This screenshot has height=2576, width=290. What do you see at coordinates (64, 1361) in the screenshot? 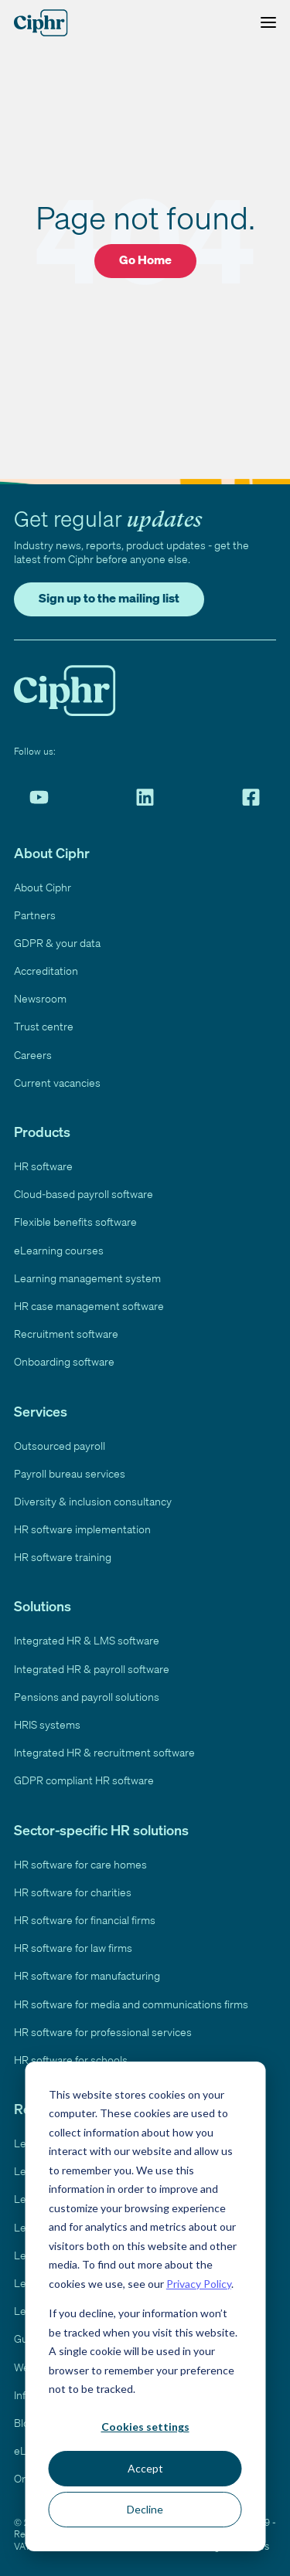
I see `Onboarding software` at bounding box center [64, 1361].